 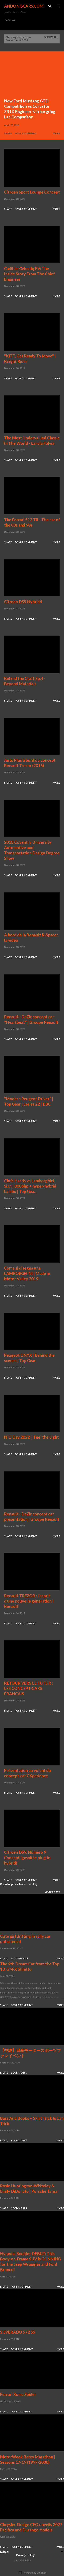 I want to click on RACING, so click(x=10, y=20).